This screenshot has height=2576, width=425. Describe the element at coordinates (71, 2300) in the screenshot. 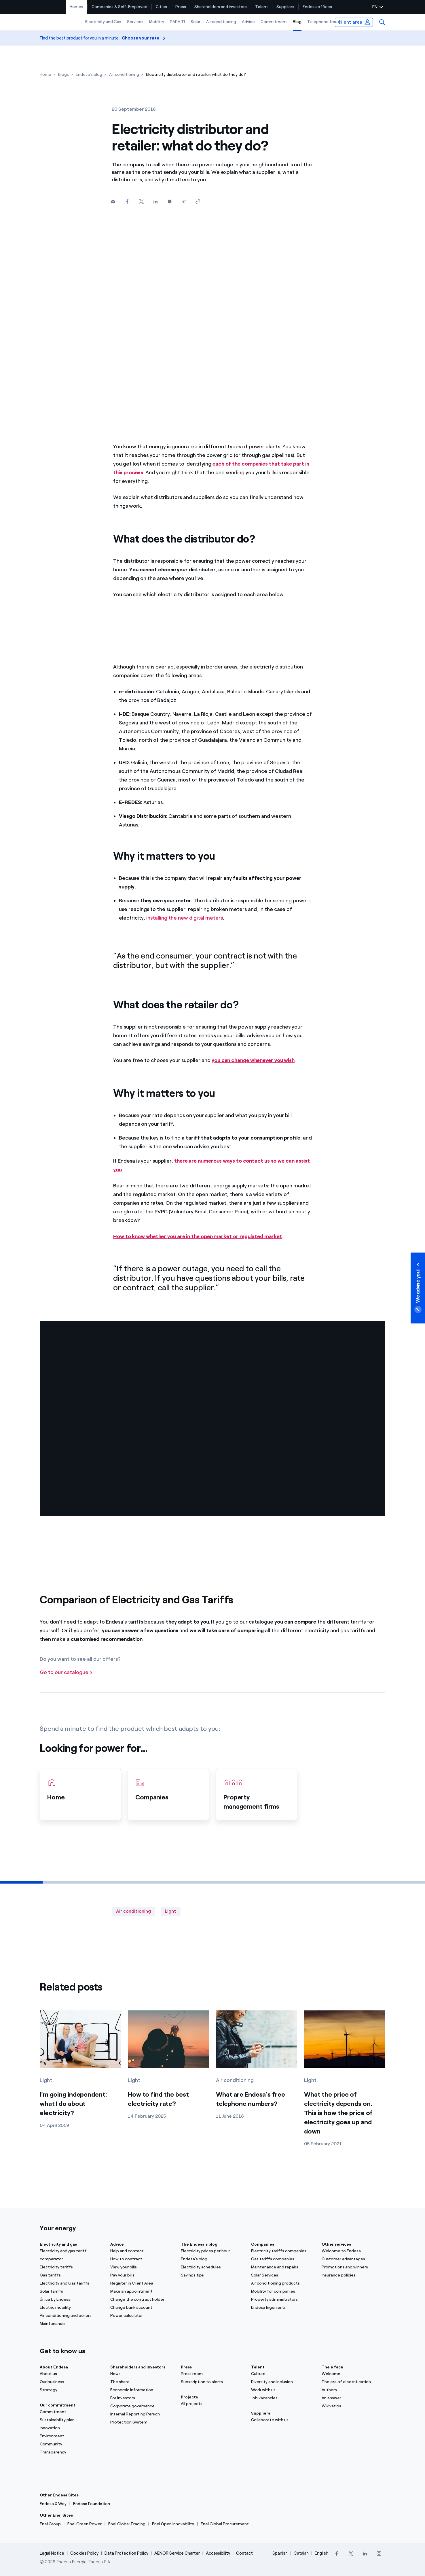

I see `[Única by Endesa]` at that location.